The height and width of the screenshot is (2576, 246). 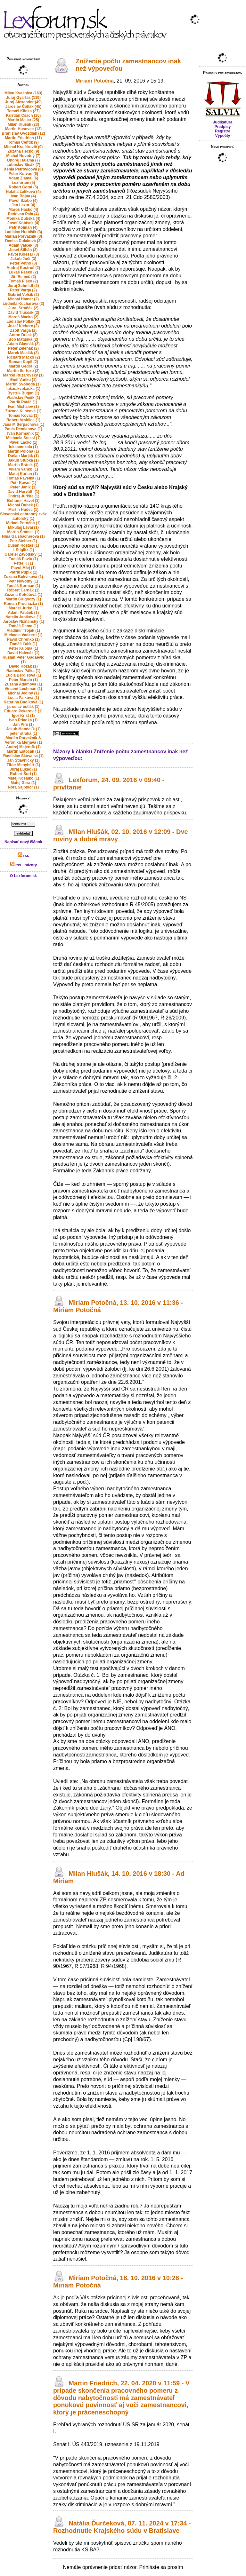 I want to click on Ivan Priadka (1), so click(x=23, y=720).